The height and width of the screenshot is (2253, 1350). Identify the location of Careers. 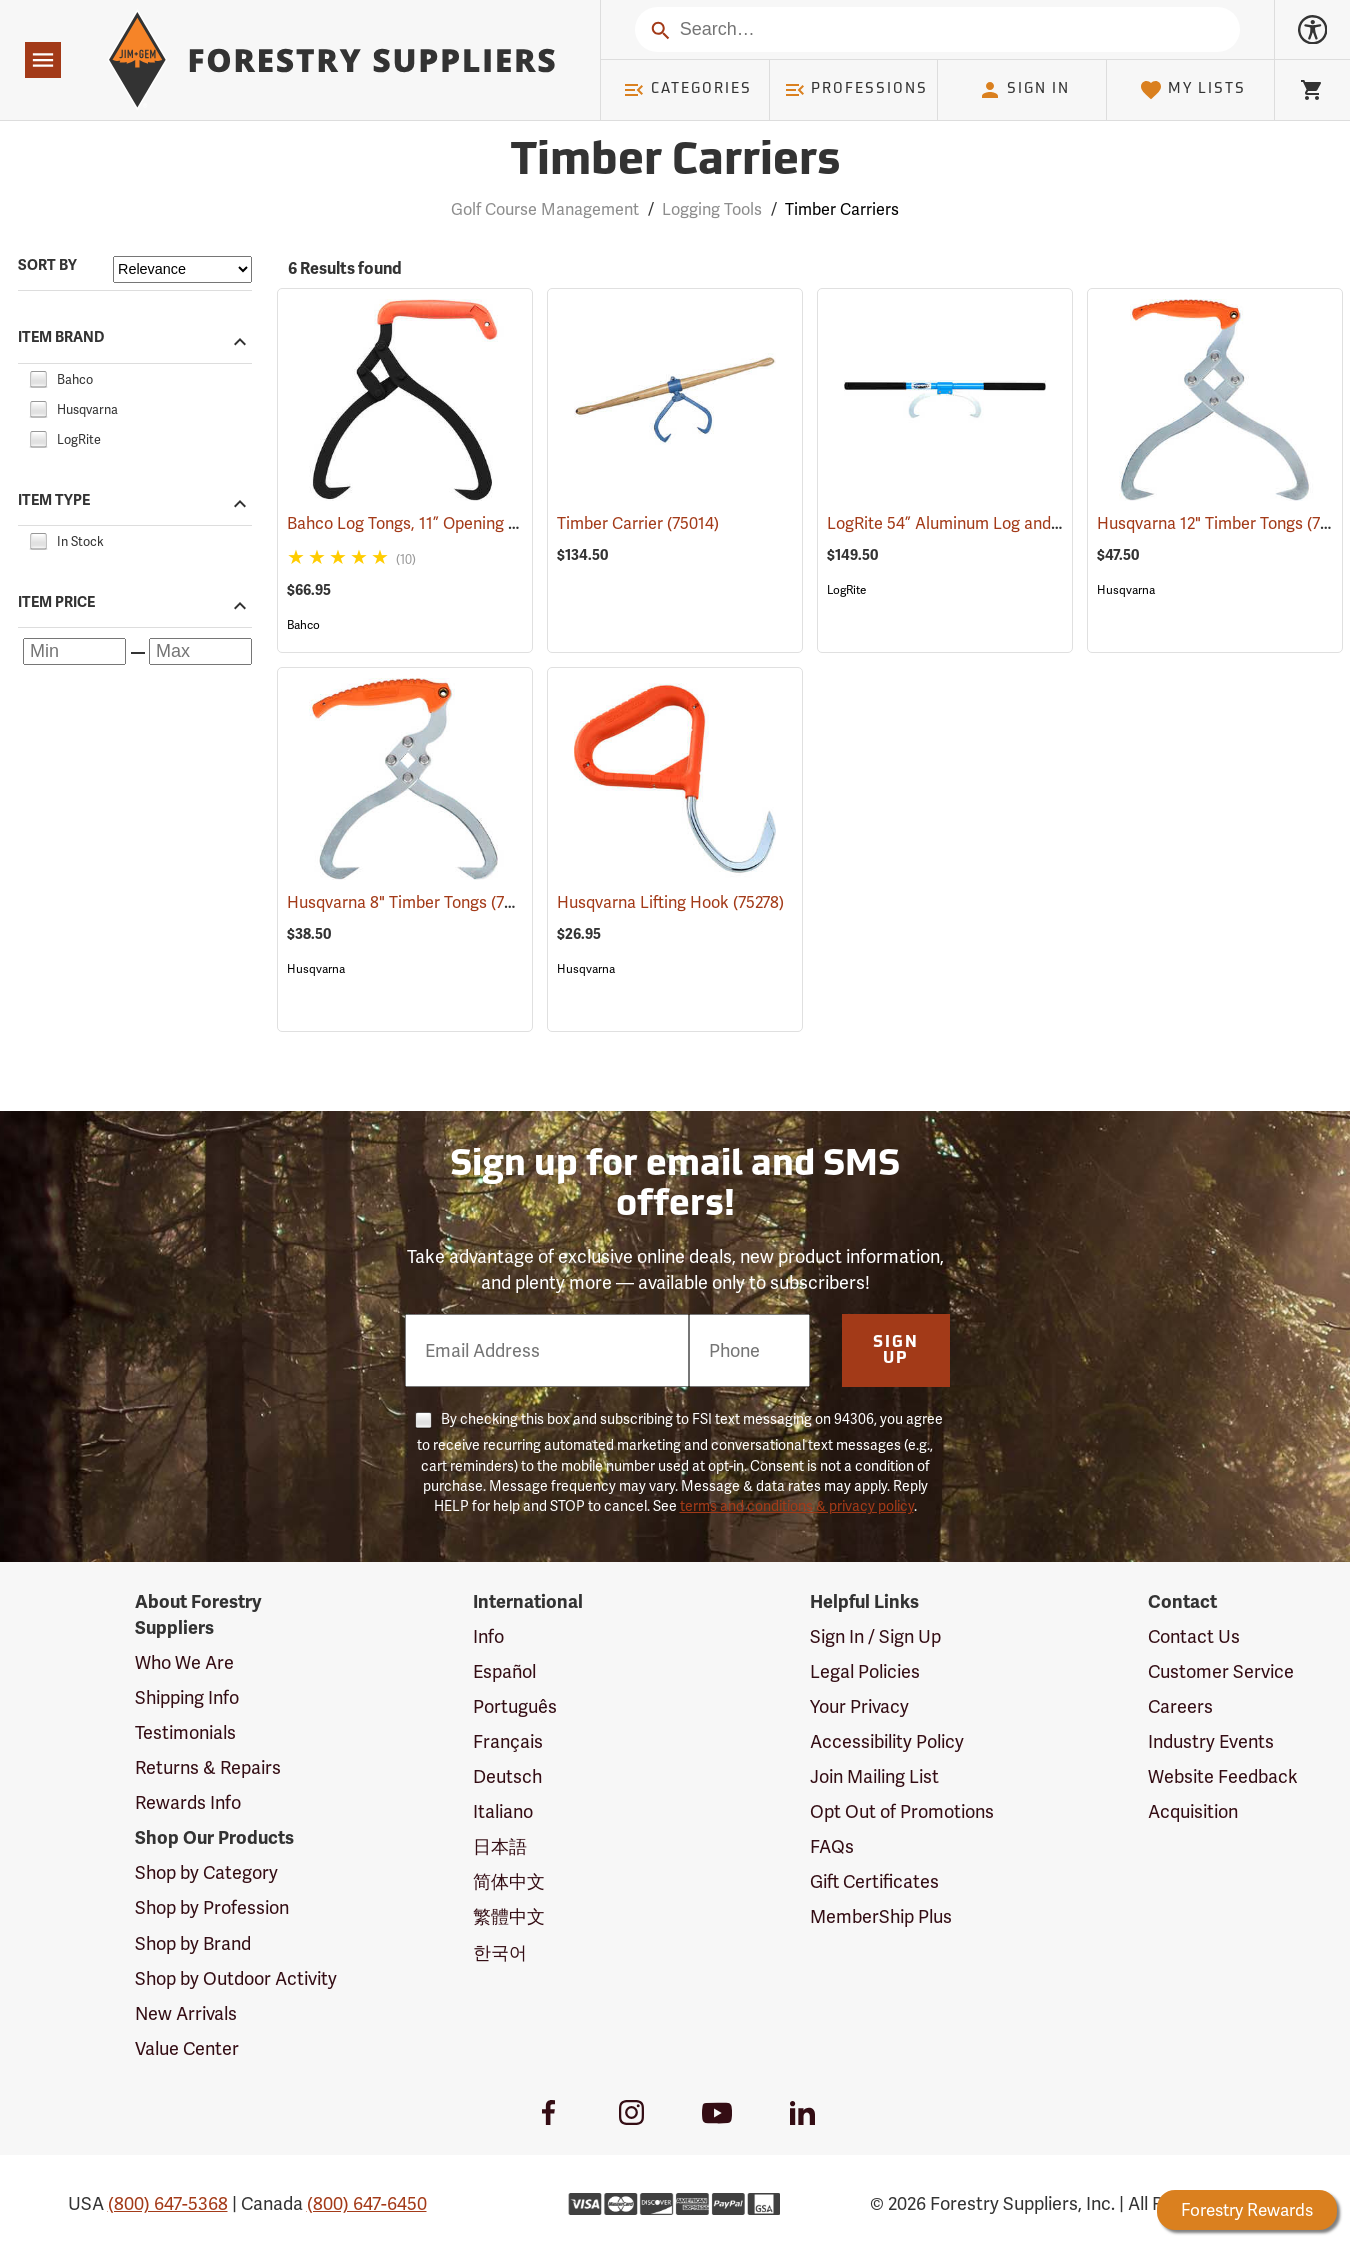
(1180, 1706).